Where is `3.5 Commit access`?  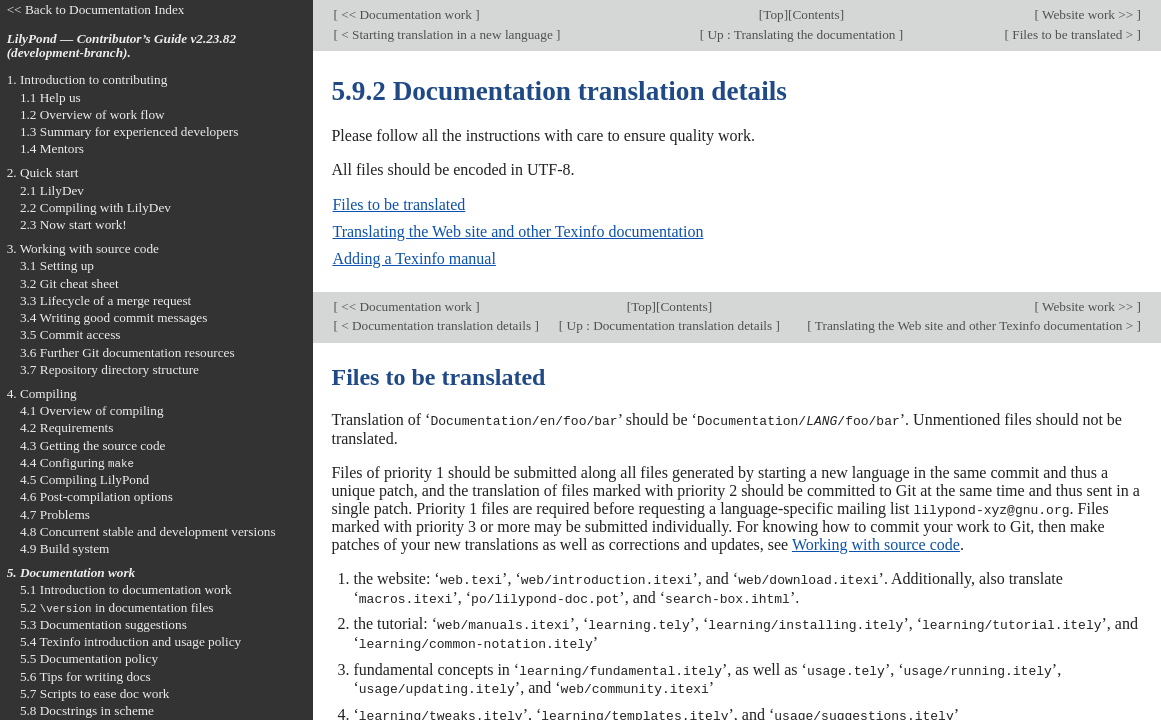
3.5 Commit access is located at coordinates (70, 334).